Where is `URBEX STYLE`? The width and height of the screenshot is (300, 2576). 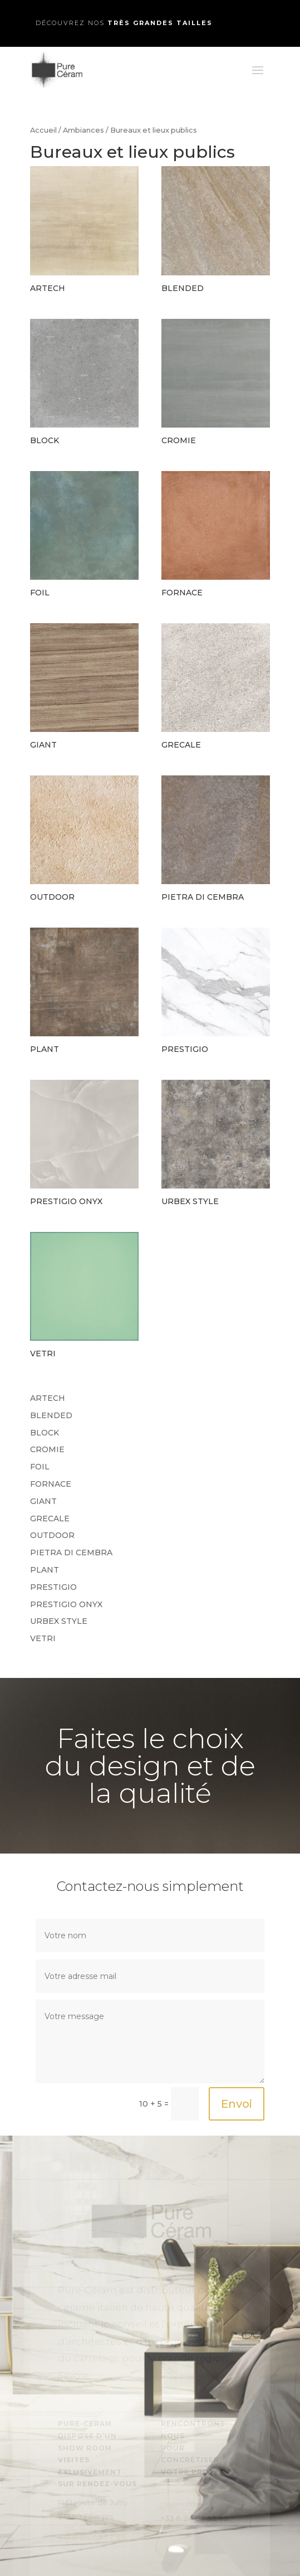
URBEX STYLE is located at coordinates (58, 1621).